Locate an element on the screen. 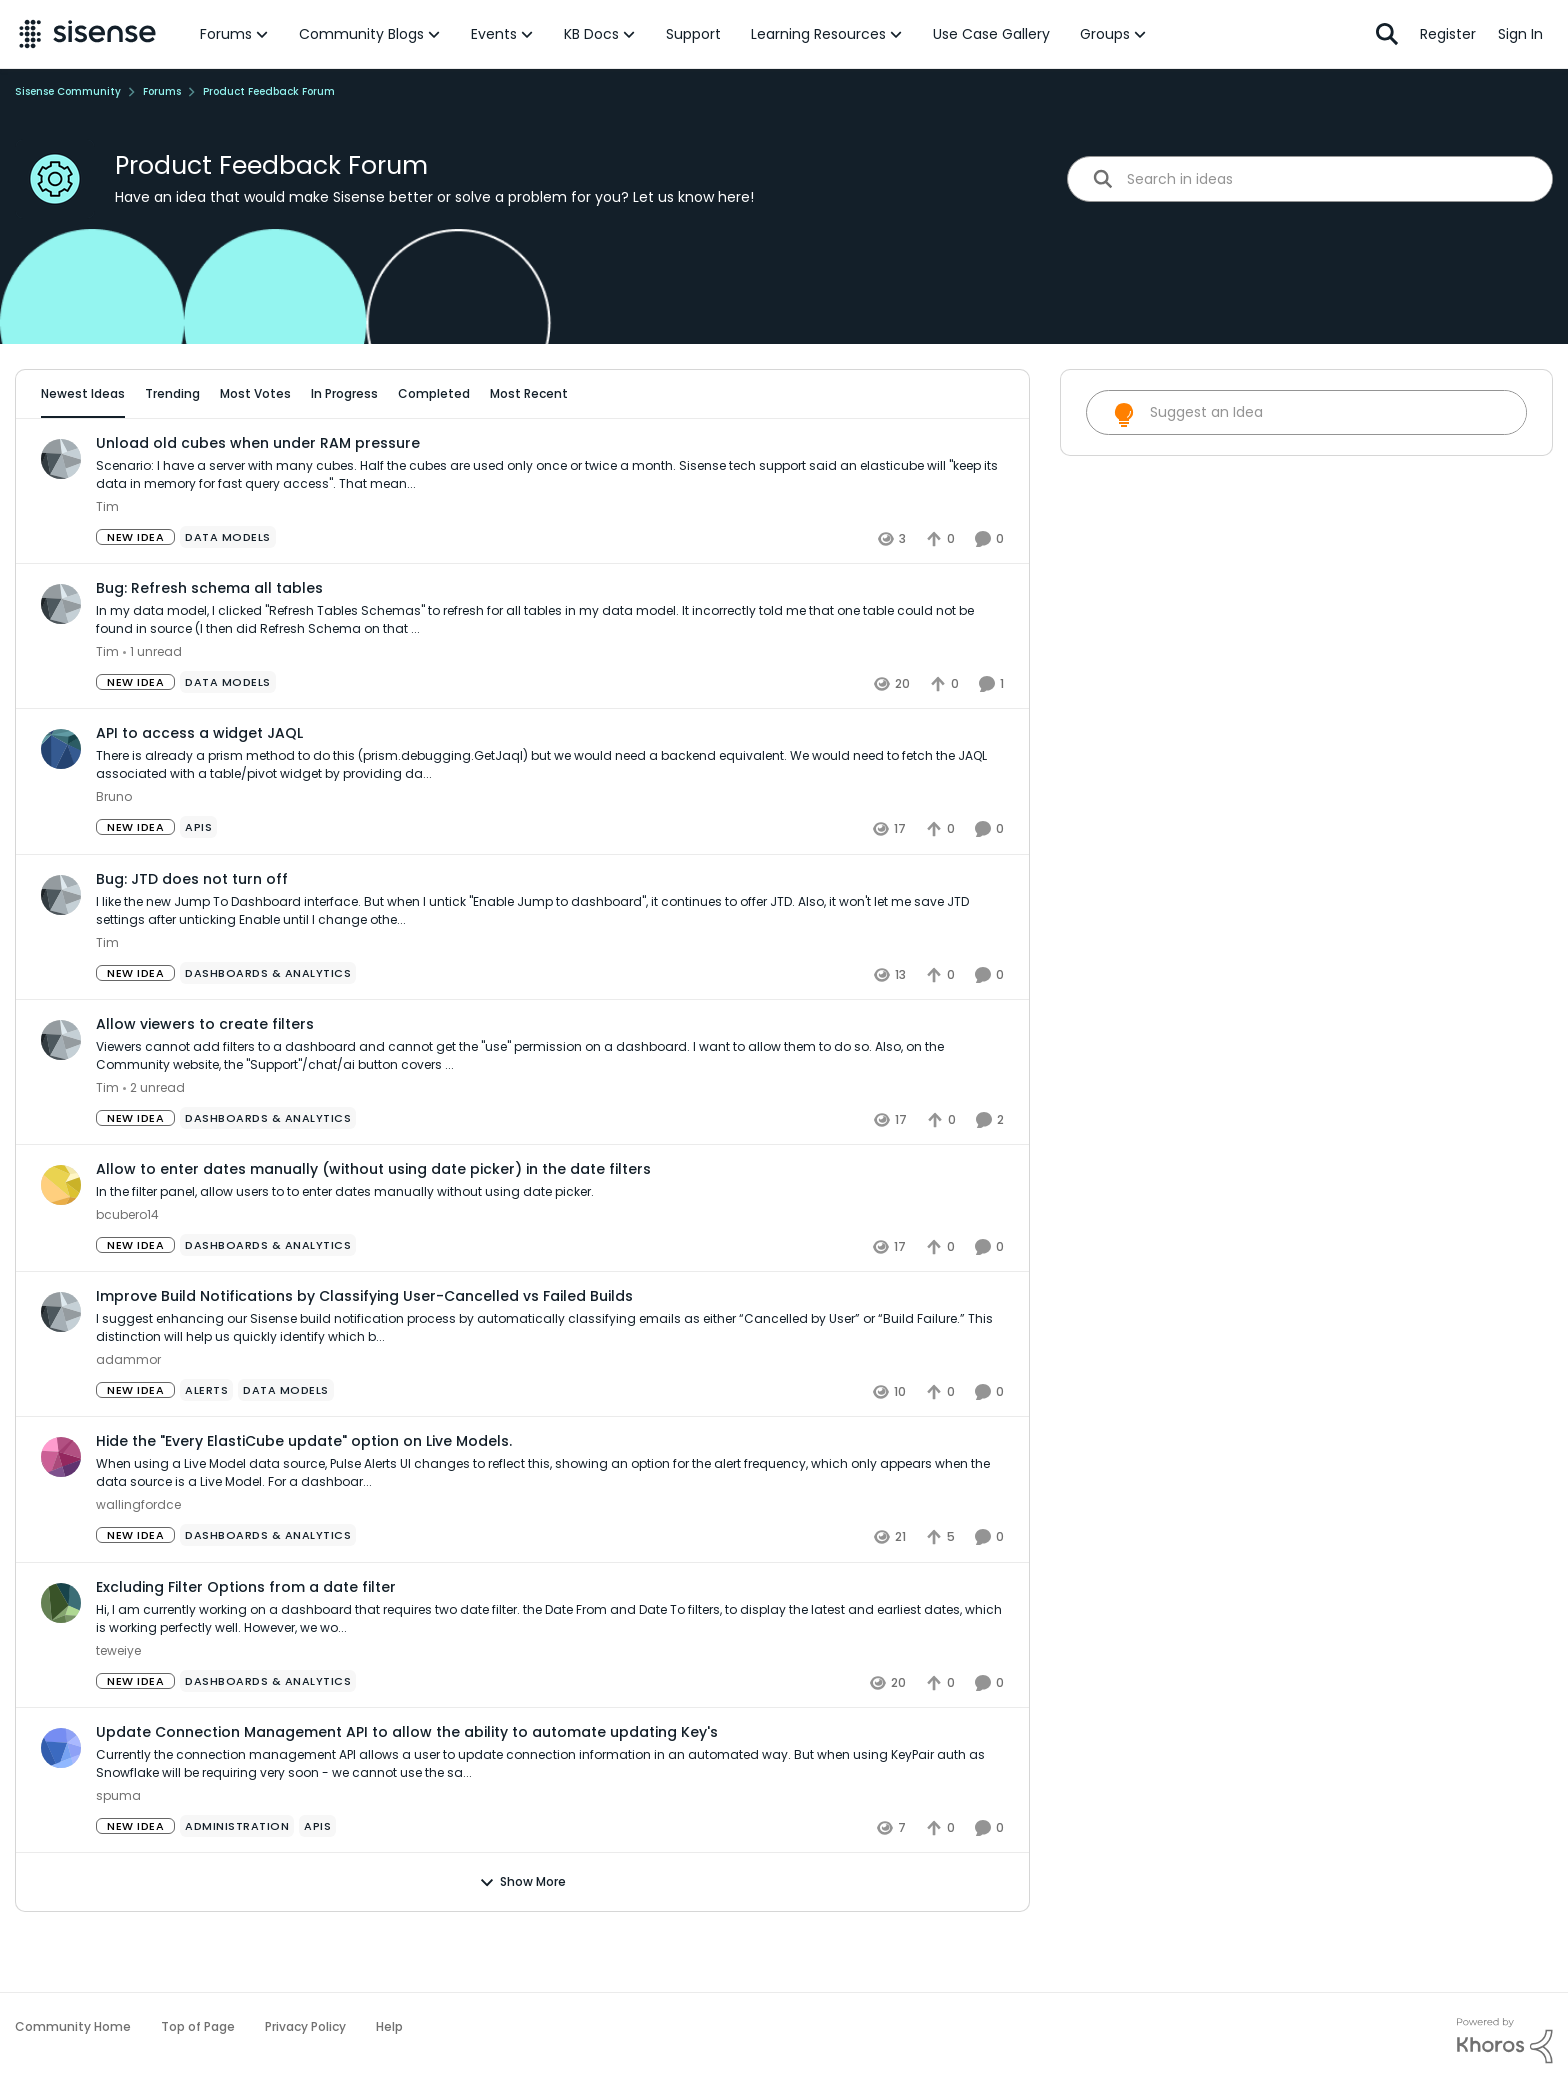 The height and width of the screenshot is (2089, 1568). In Progress [tab] is located at coordinates (344, 393).